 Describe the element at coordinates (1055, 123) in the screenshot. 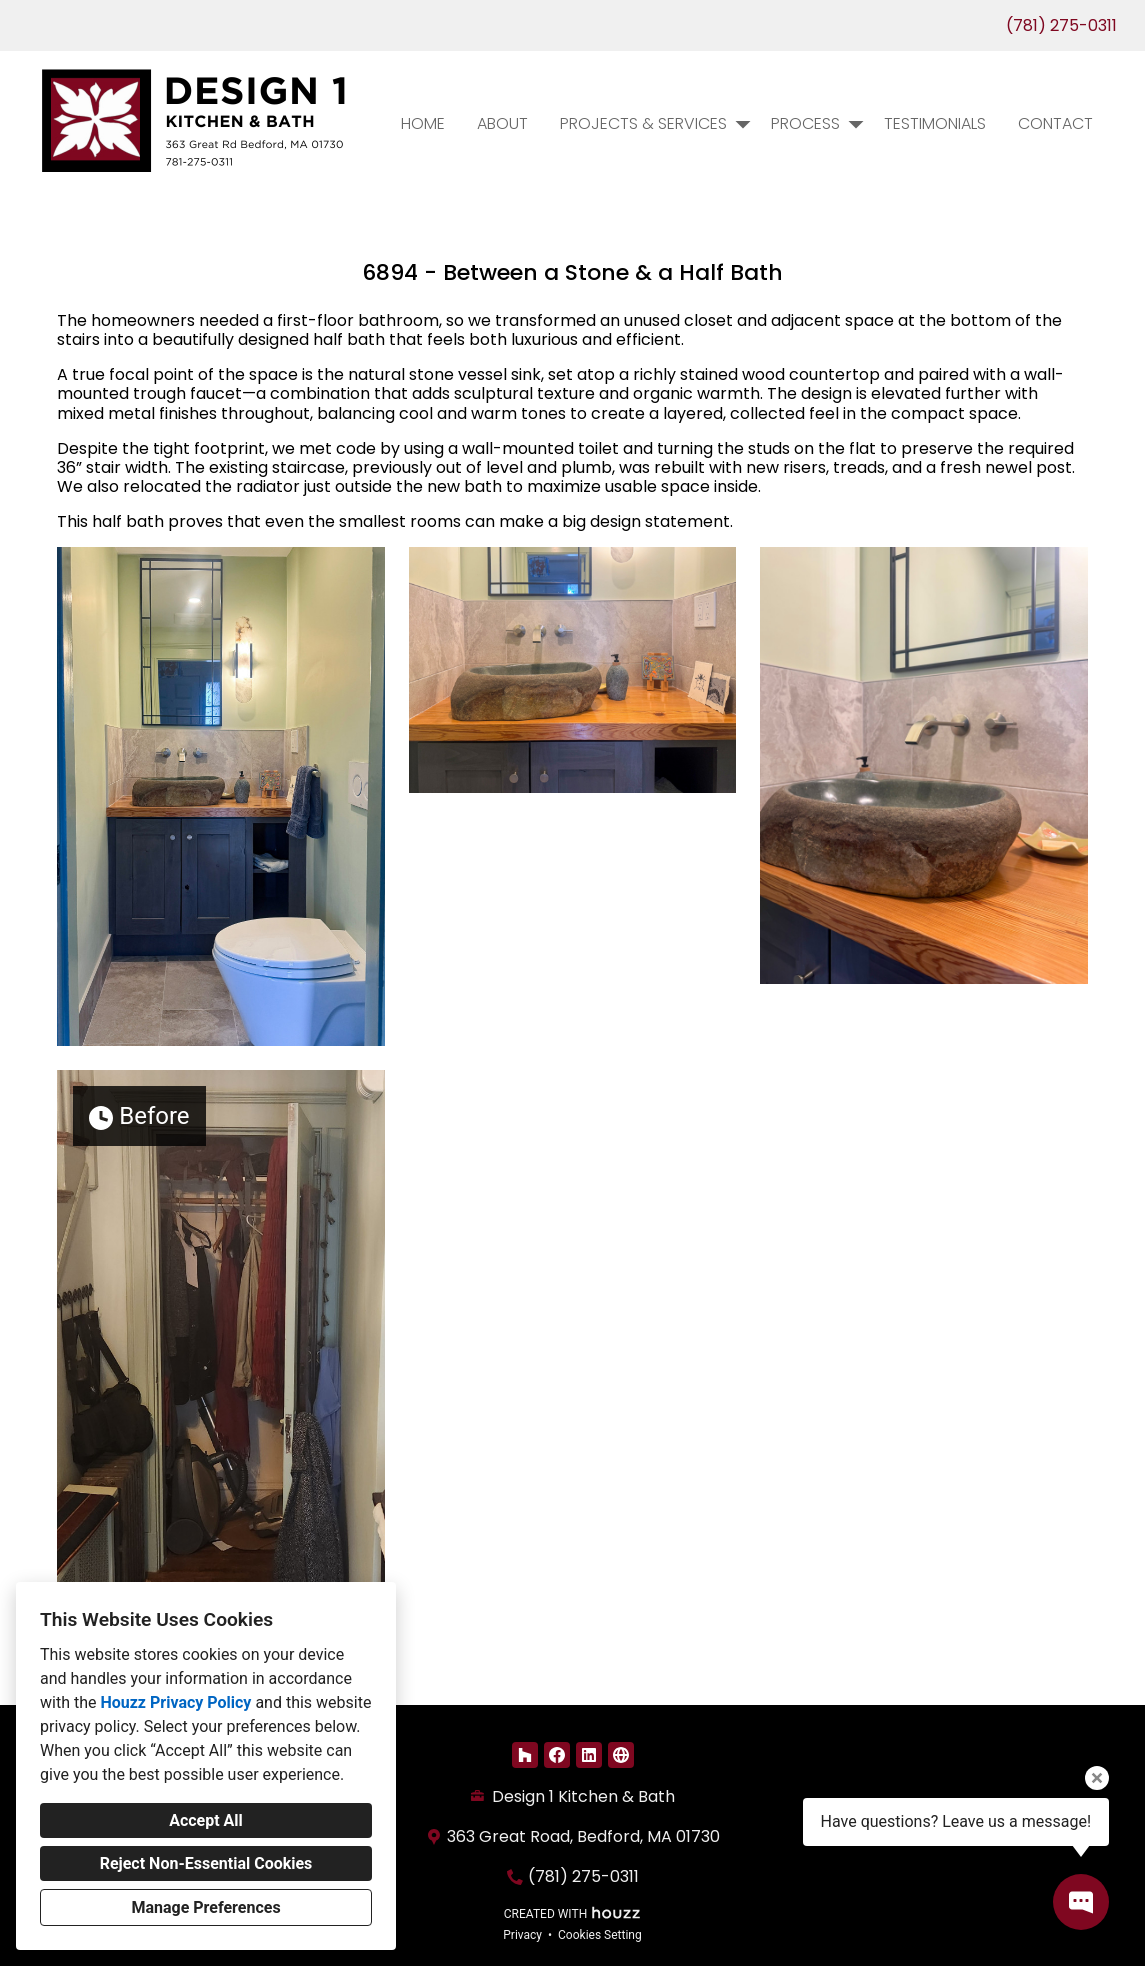

I see `Contact` at that location.